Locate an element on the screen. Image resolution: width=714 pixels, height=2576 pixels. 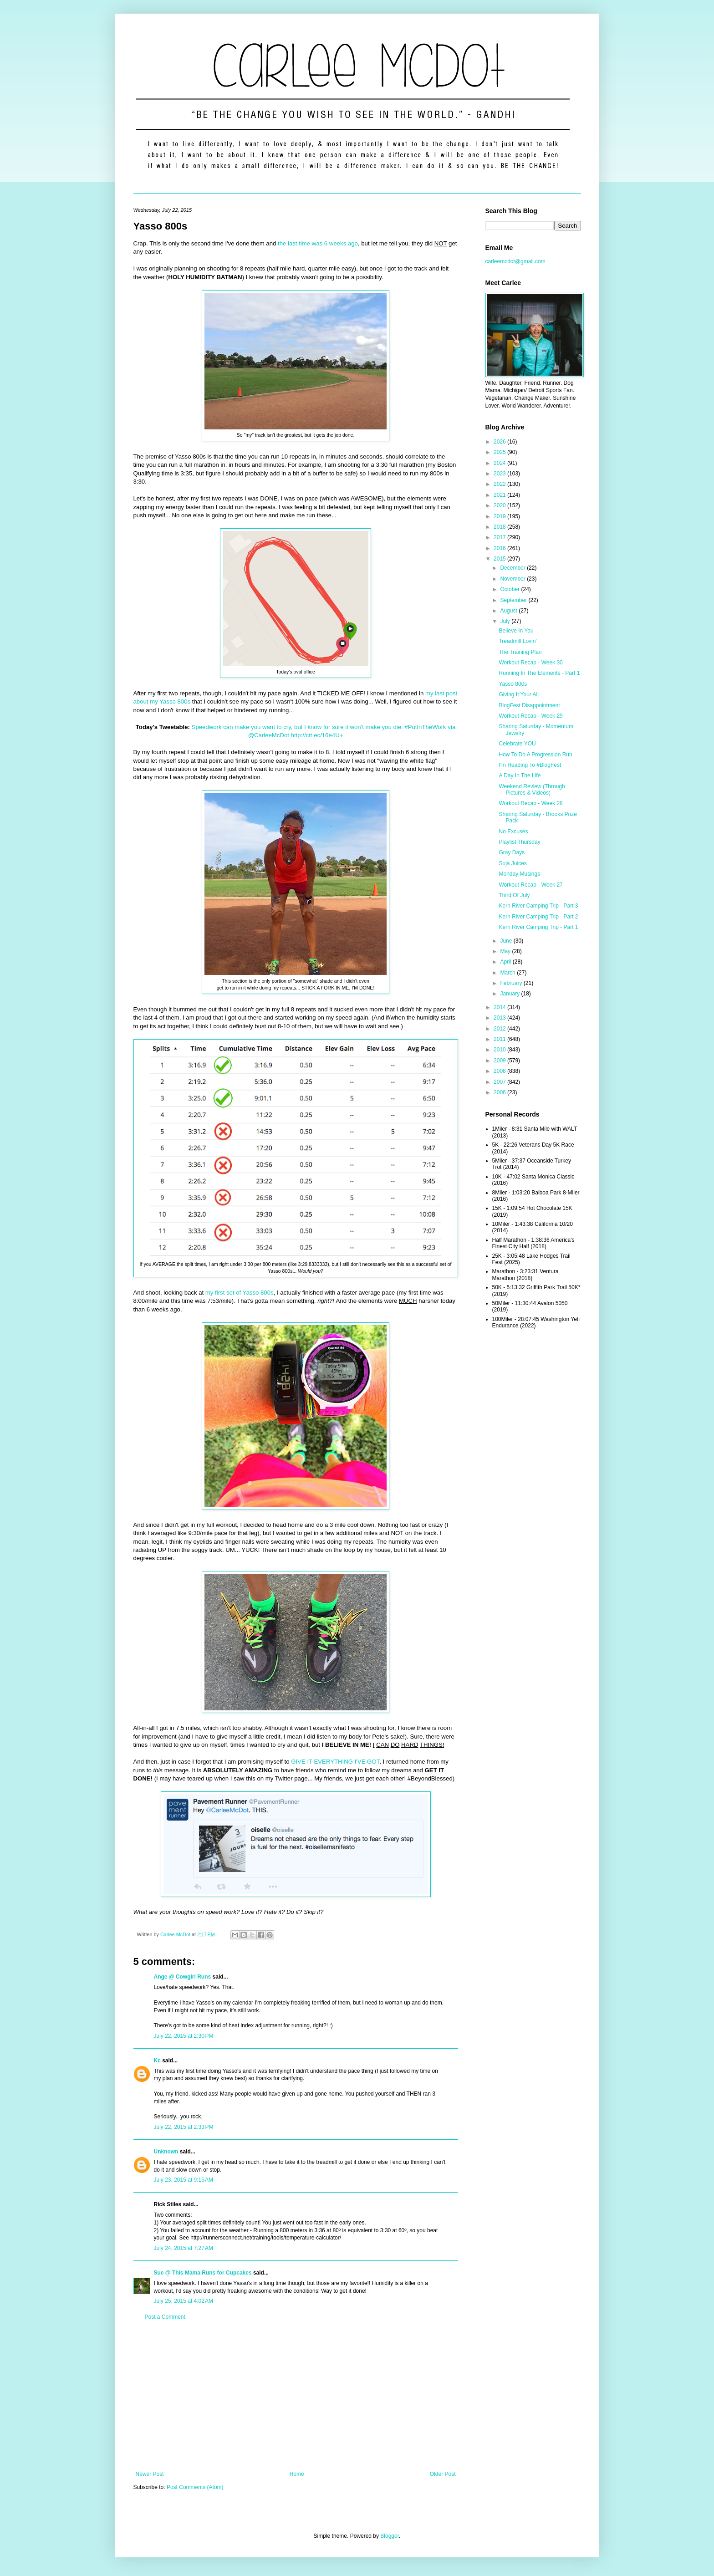
Kern River Camping Trip - Part 1 is located at coordinates (538, 927).